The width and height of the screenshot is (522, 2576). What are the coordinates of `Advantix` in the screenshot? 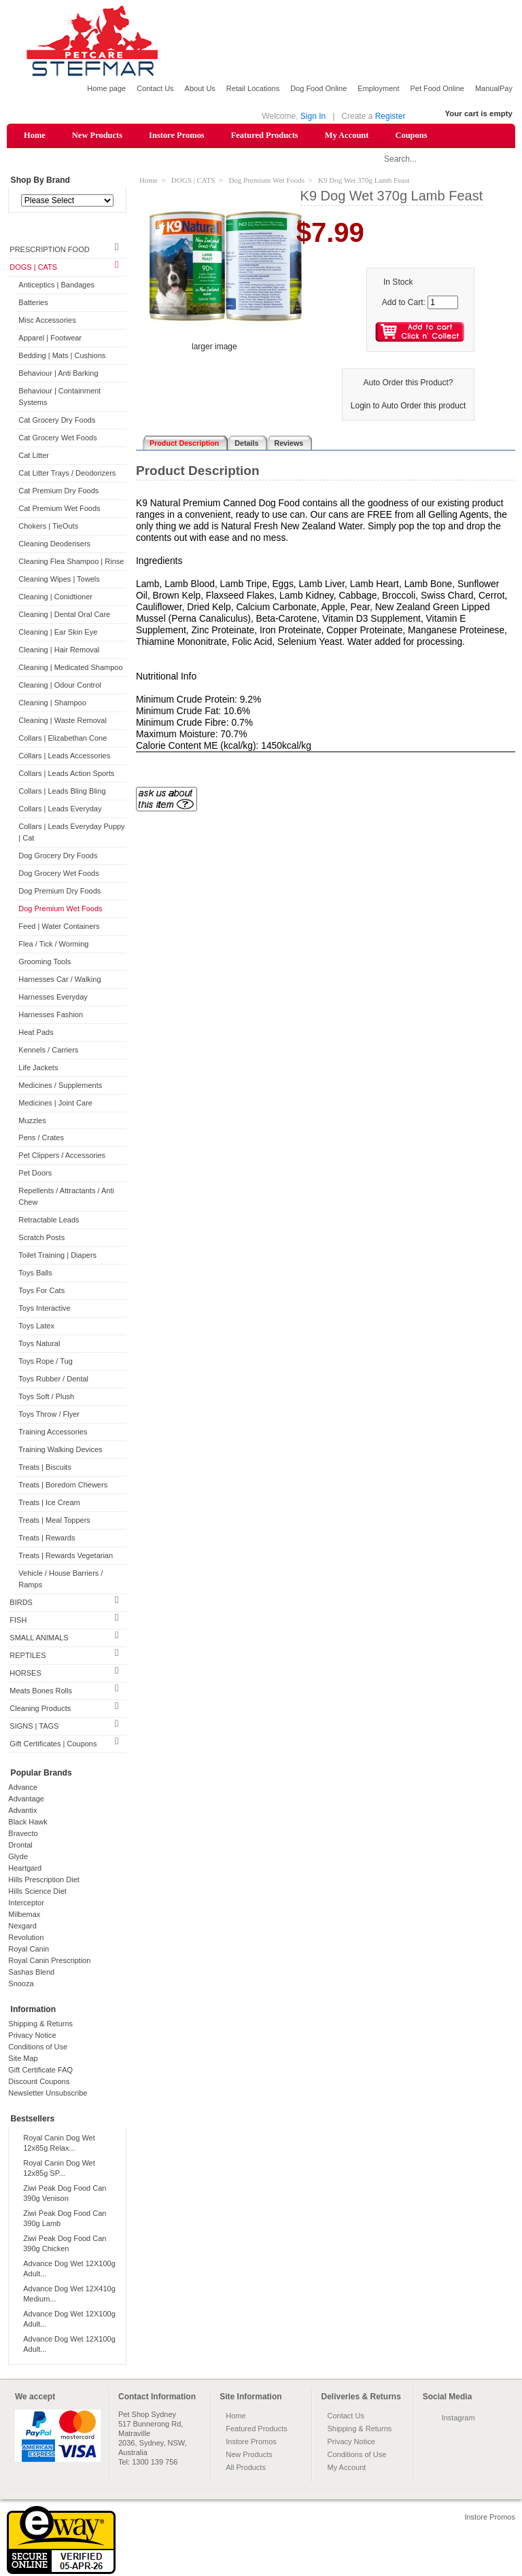 It's located at (22, 1811).